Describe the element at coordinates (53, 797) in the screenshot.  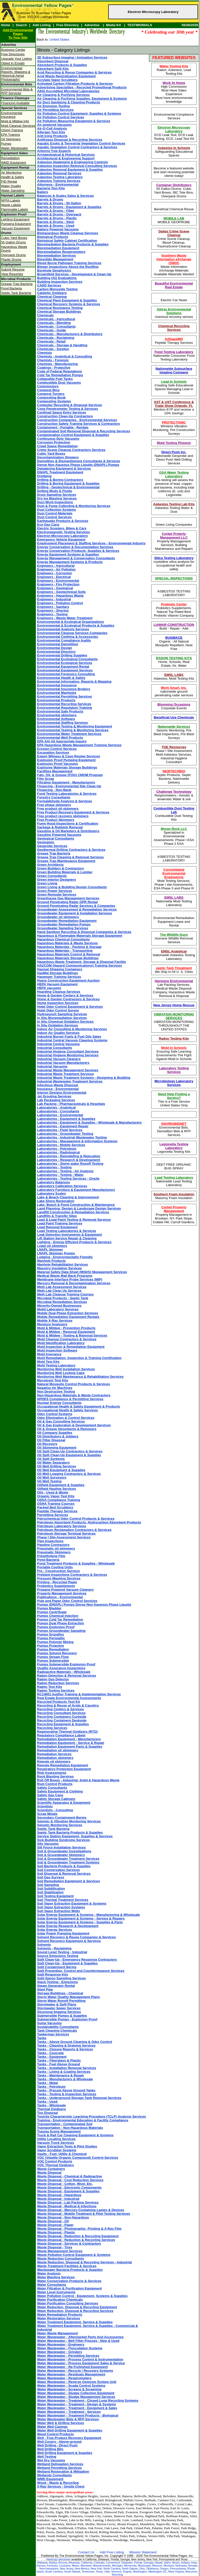
I see `Forestry Consultants` at that location.